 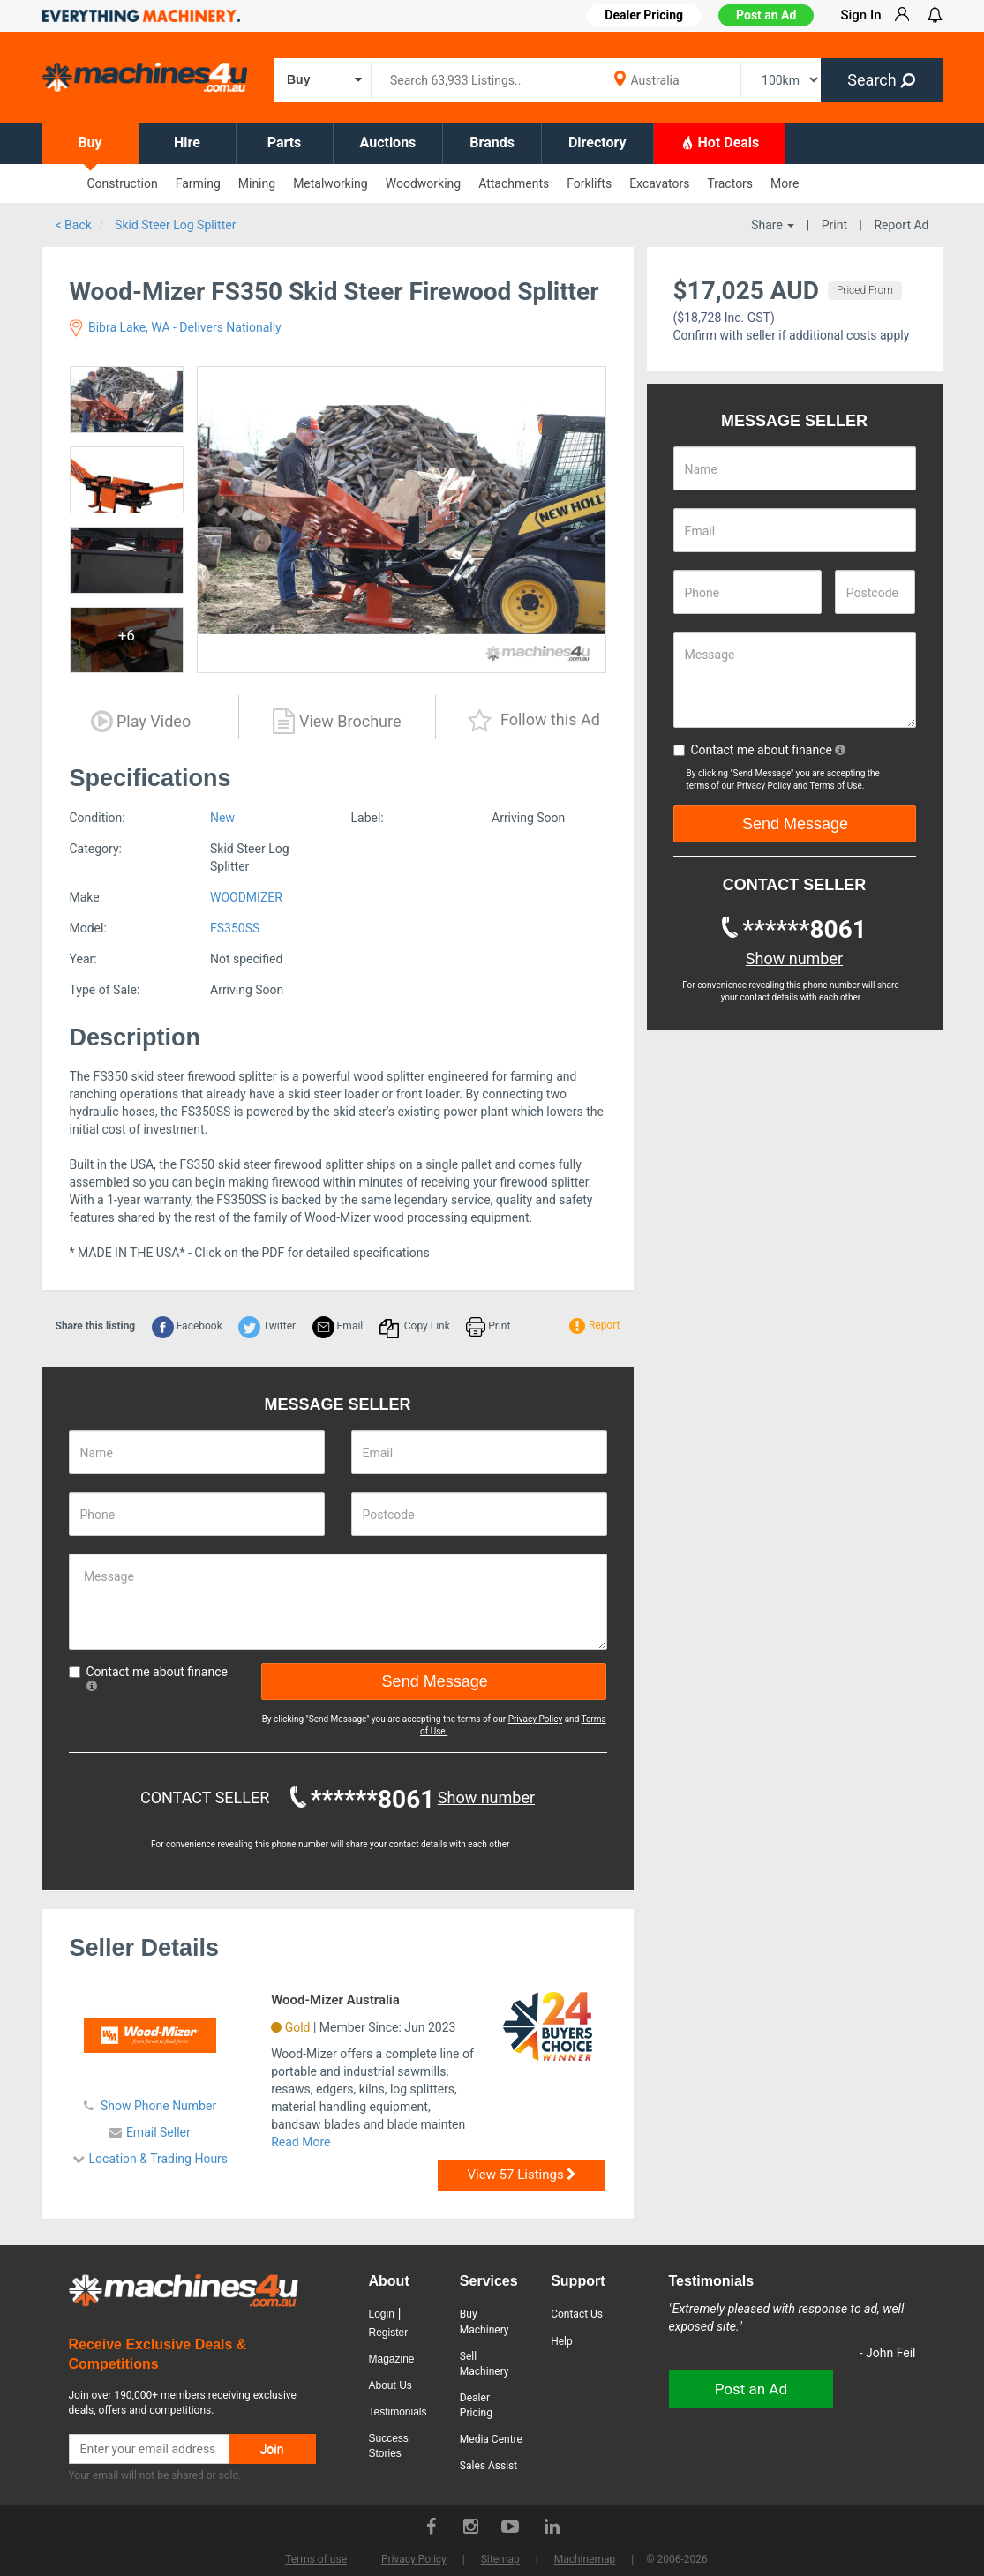 I want to click on Forklifts, so click(x=589, y=183).